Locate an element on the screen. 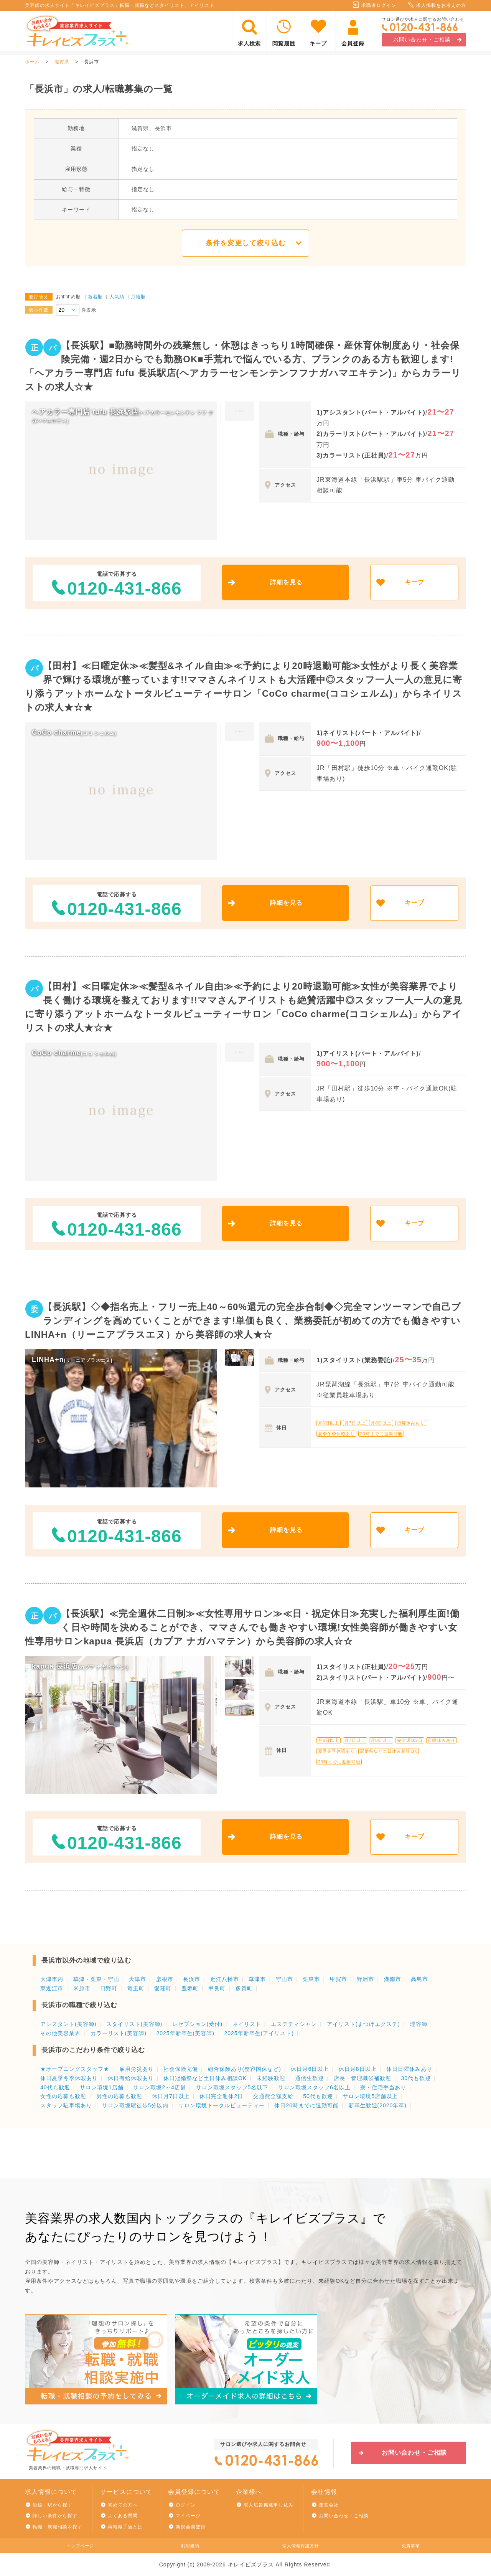  利用規約 is located at coordinates (190, 2545).